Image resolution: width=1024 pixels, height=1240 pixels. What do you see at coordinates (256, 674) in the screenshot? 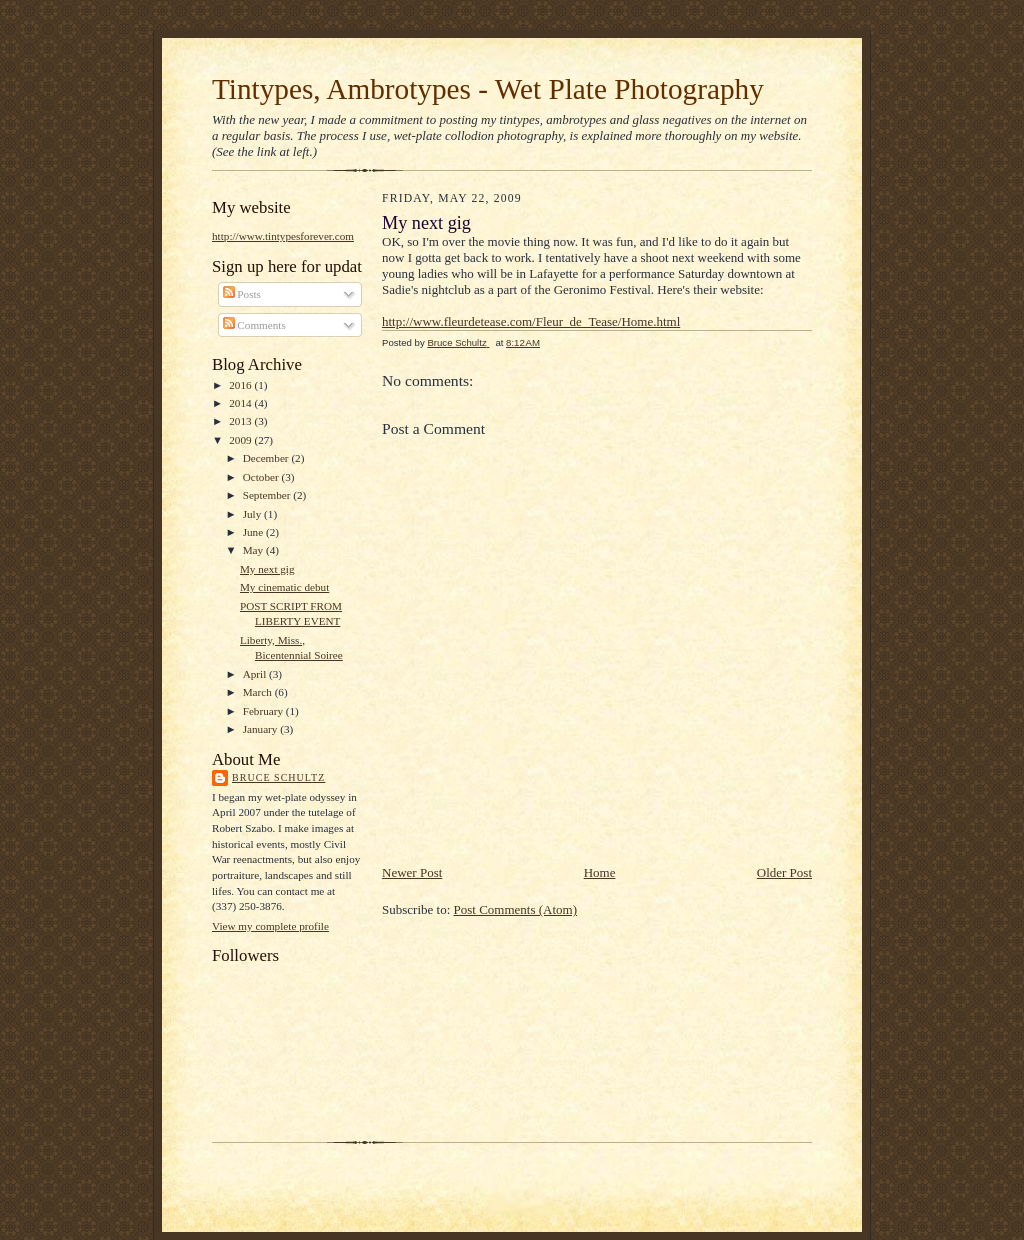
I see `April` at bounding box center [256, 674].